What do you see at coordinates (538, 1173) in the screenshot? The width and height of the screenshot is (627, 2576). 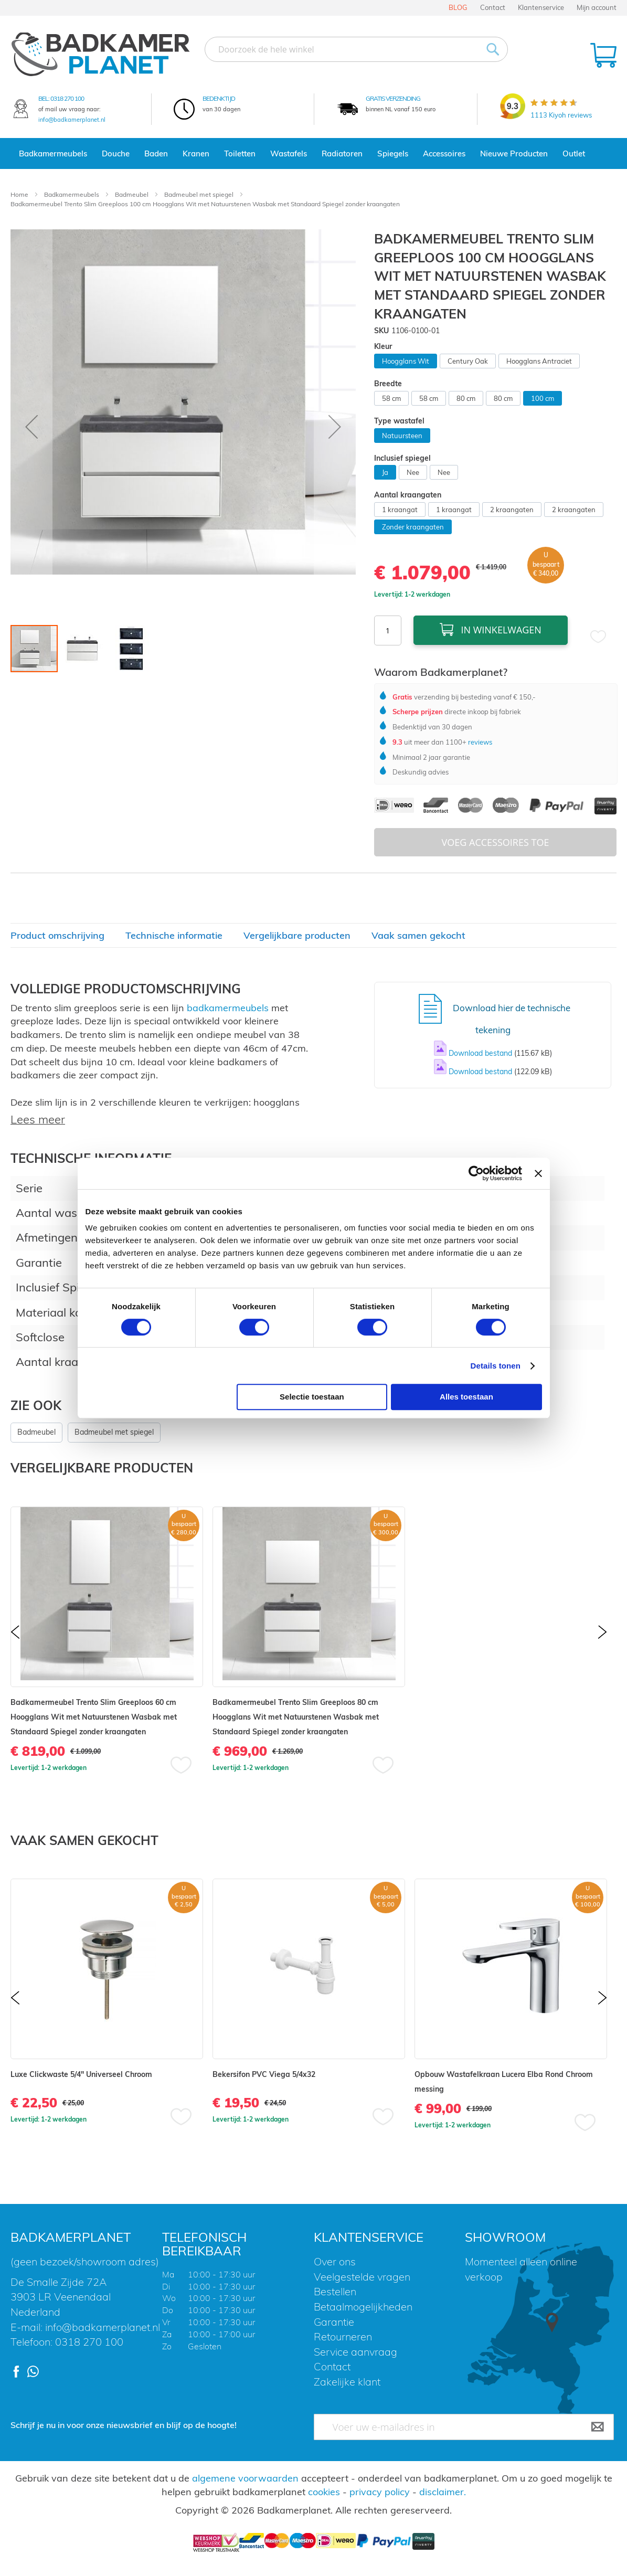 I see `[Banner sluiten]` at bounding box center [538, 1173].